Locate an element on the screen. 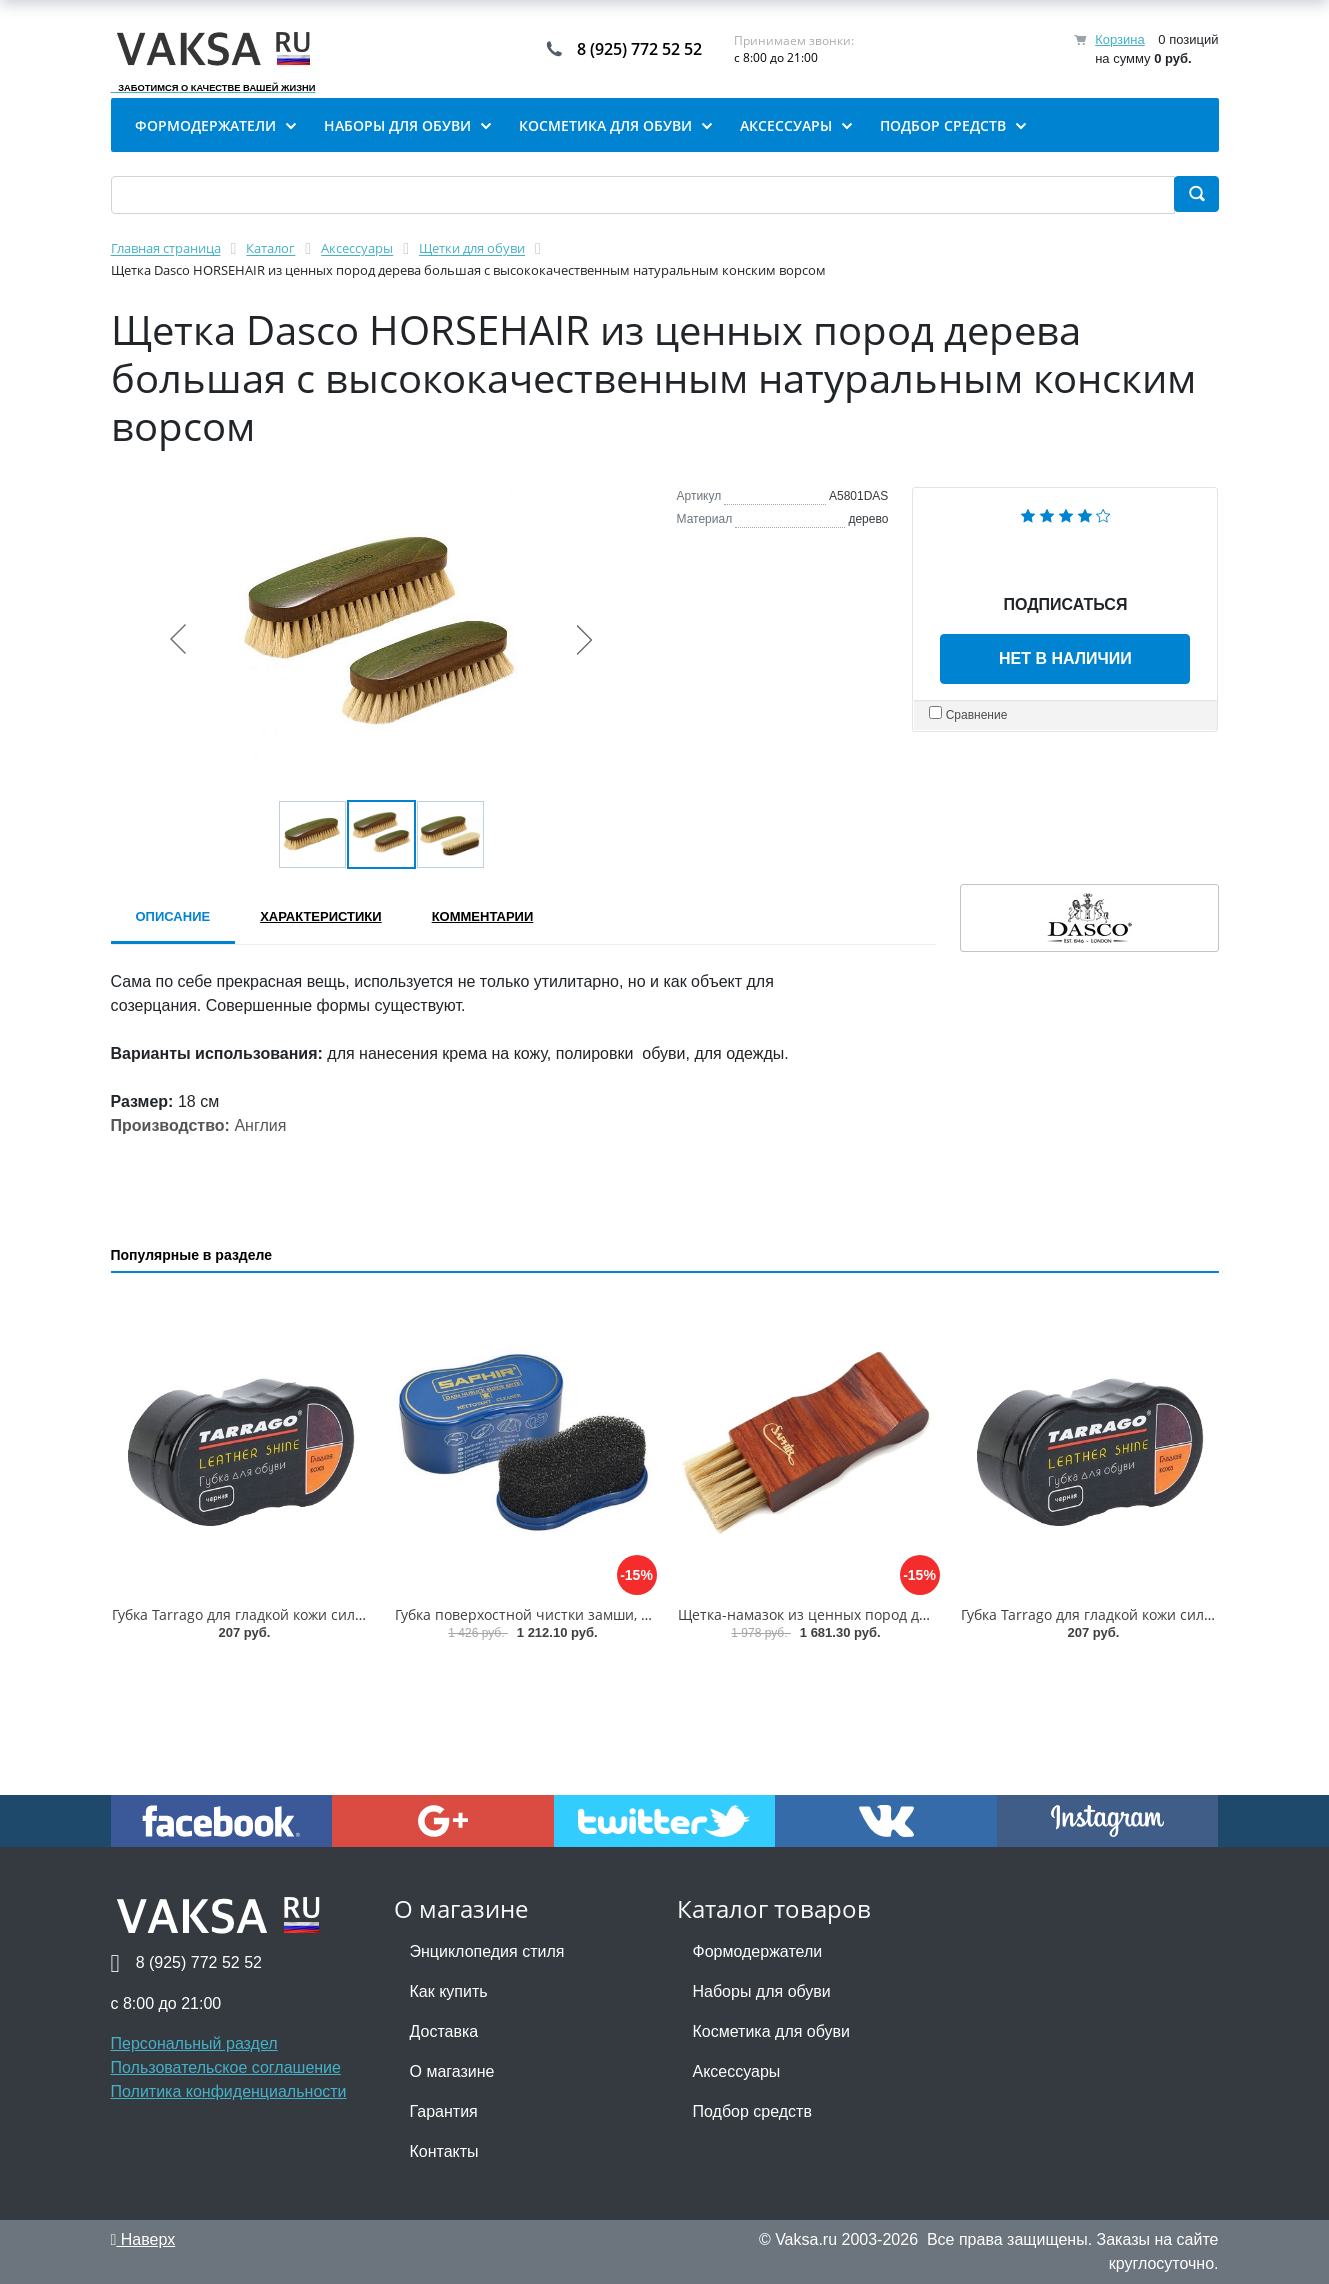  Политика конфиденциальности is located at coordinates (229, 2091).